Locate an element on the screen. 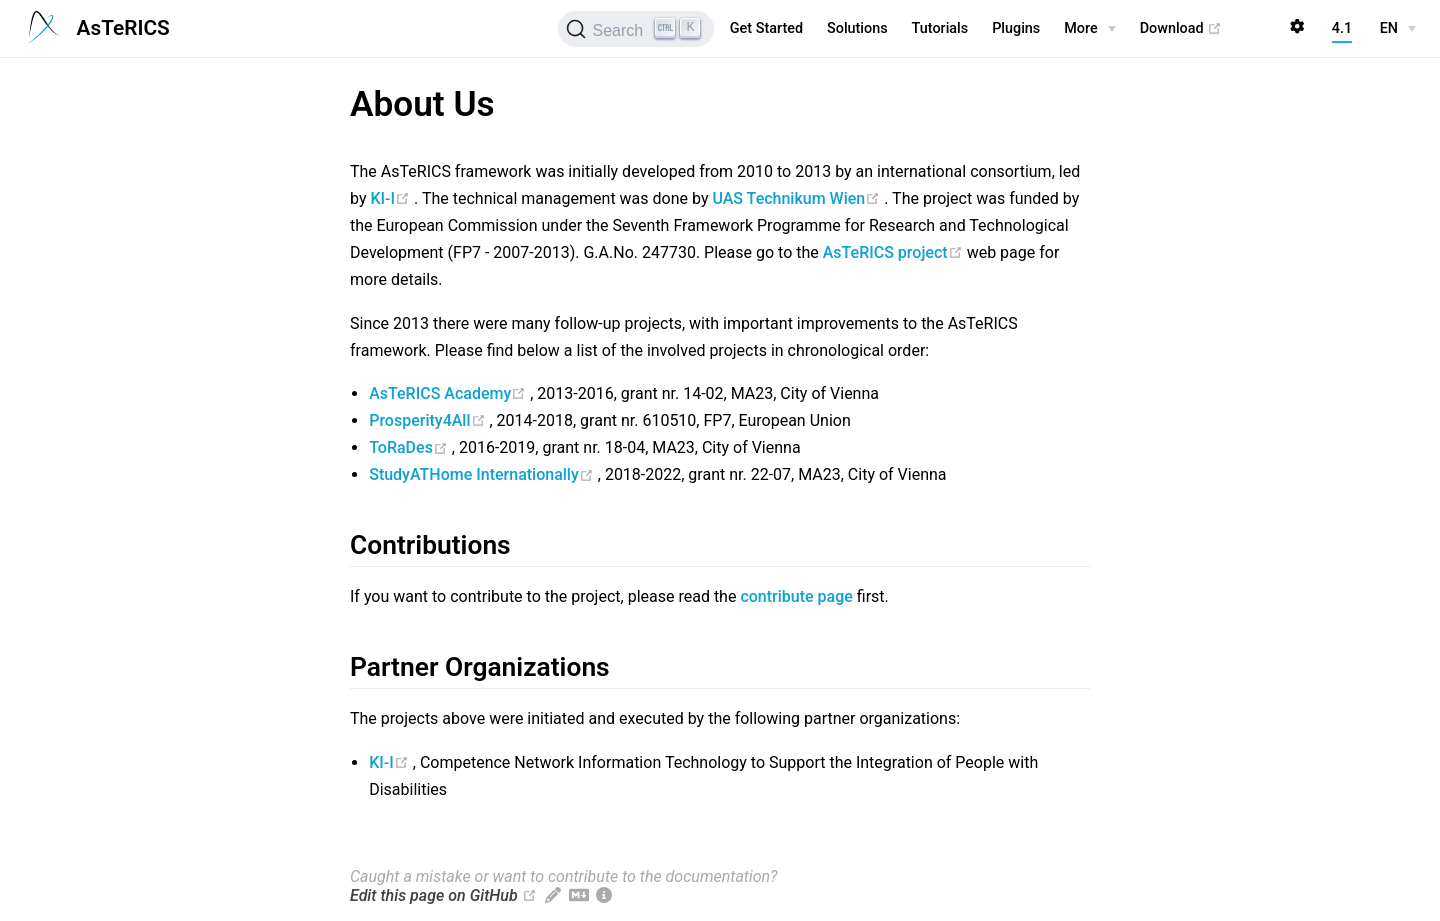 Image resolution: width=1440 pixels, height=921 pixels. StudyATHome Internationally is located at coordinates (483, 474).